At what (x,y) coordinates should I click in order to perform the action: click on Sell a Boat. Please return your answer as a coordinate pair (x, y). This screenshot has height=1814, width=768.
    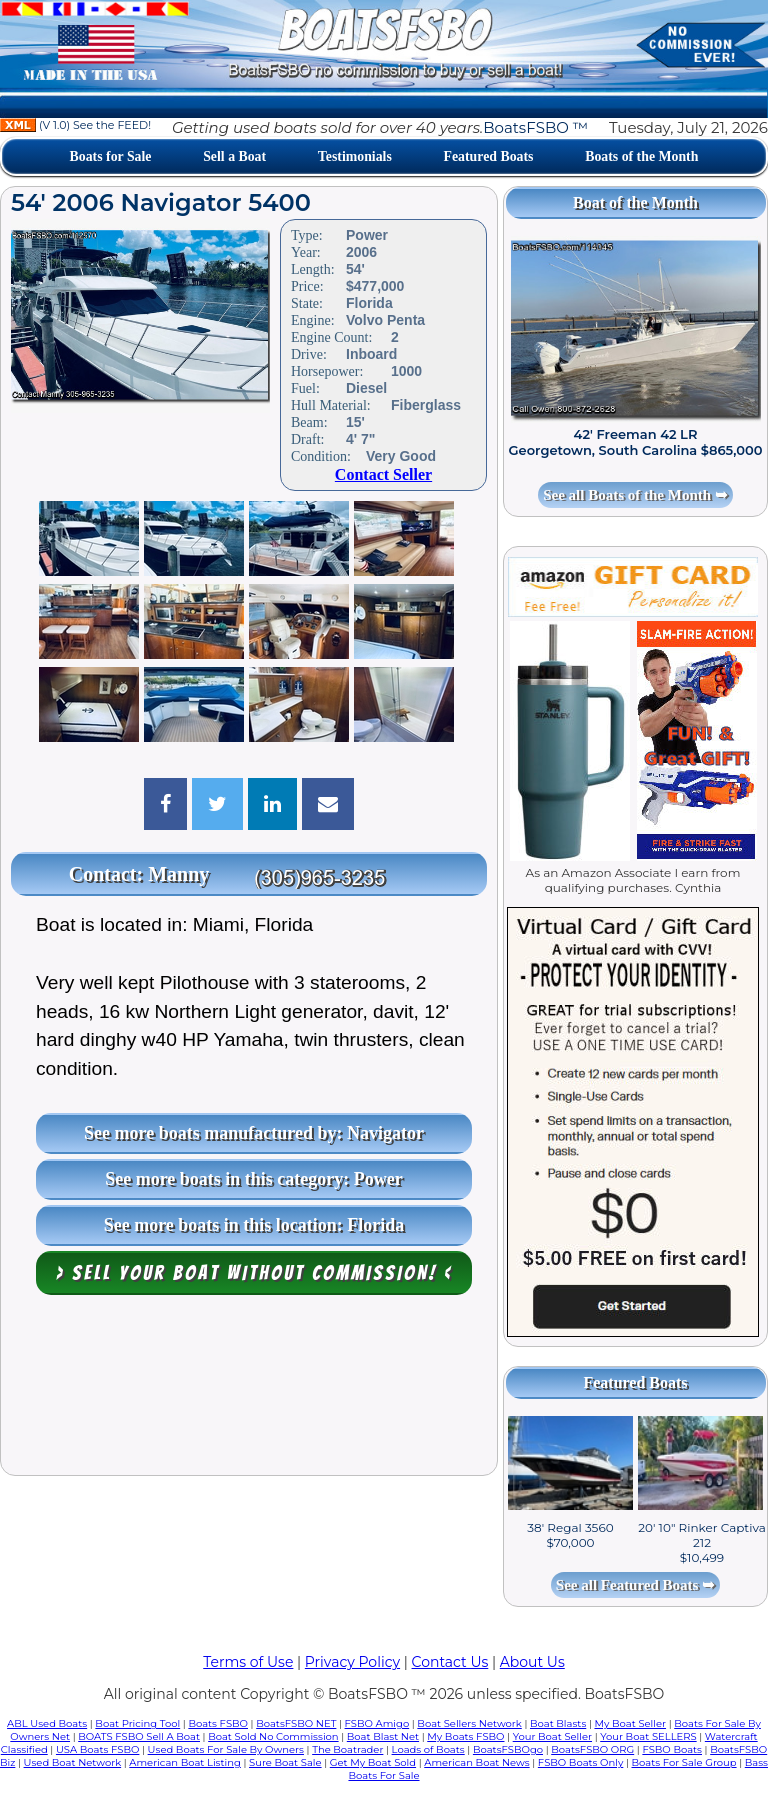
    Looking at the image, I should click on (234, 156).